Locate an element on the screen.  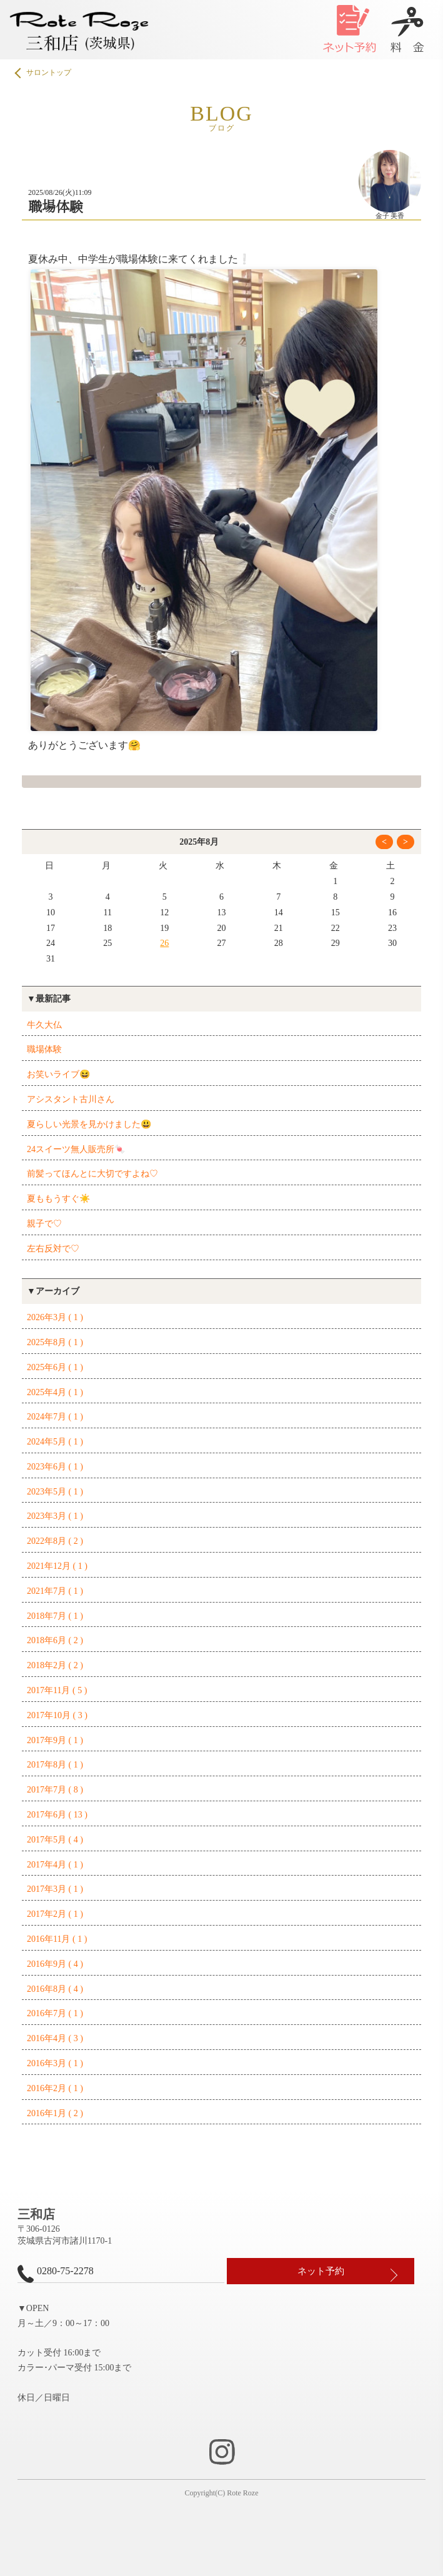
2018年7月 ( 1 ) is located at coordinates (55, 1616).